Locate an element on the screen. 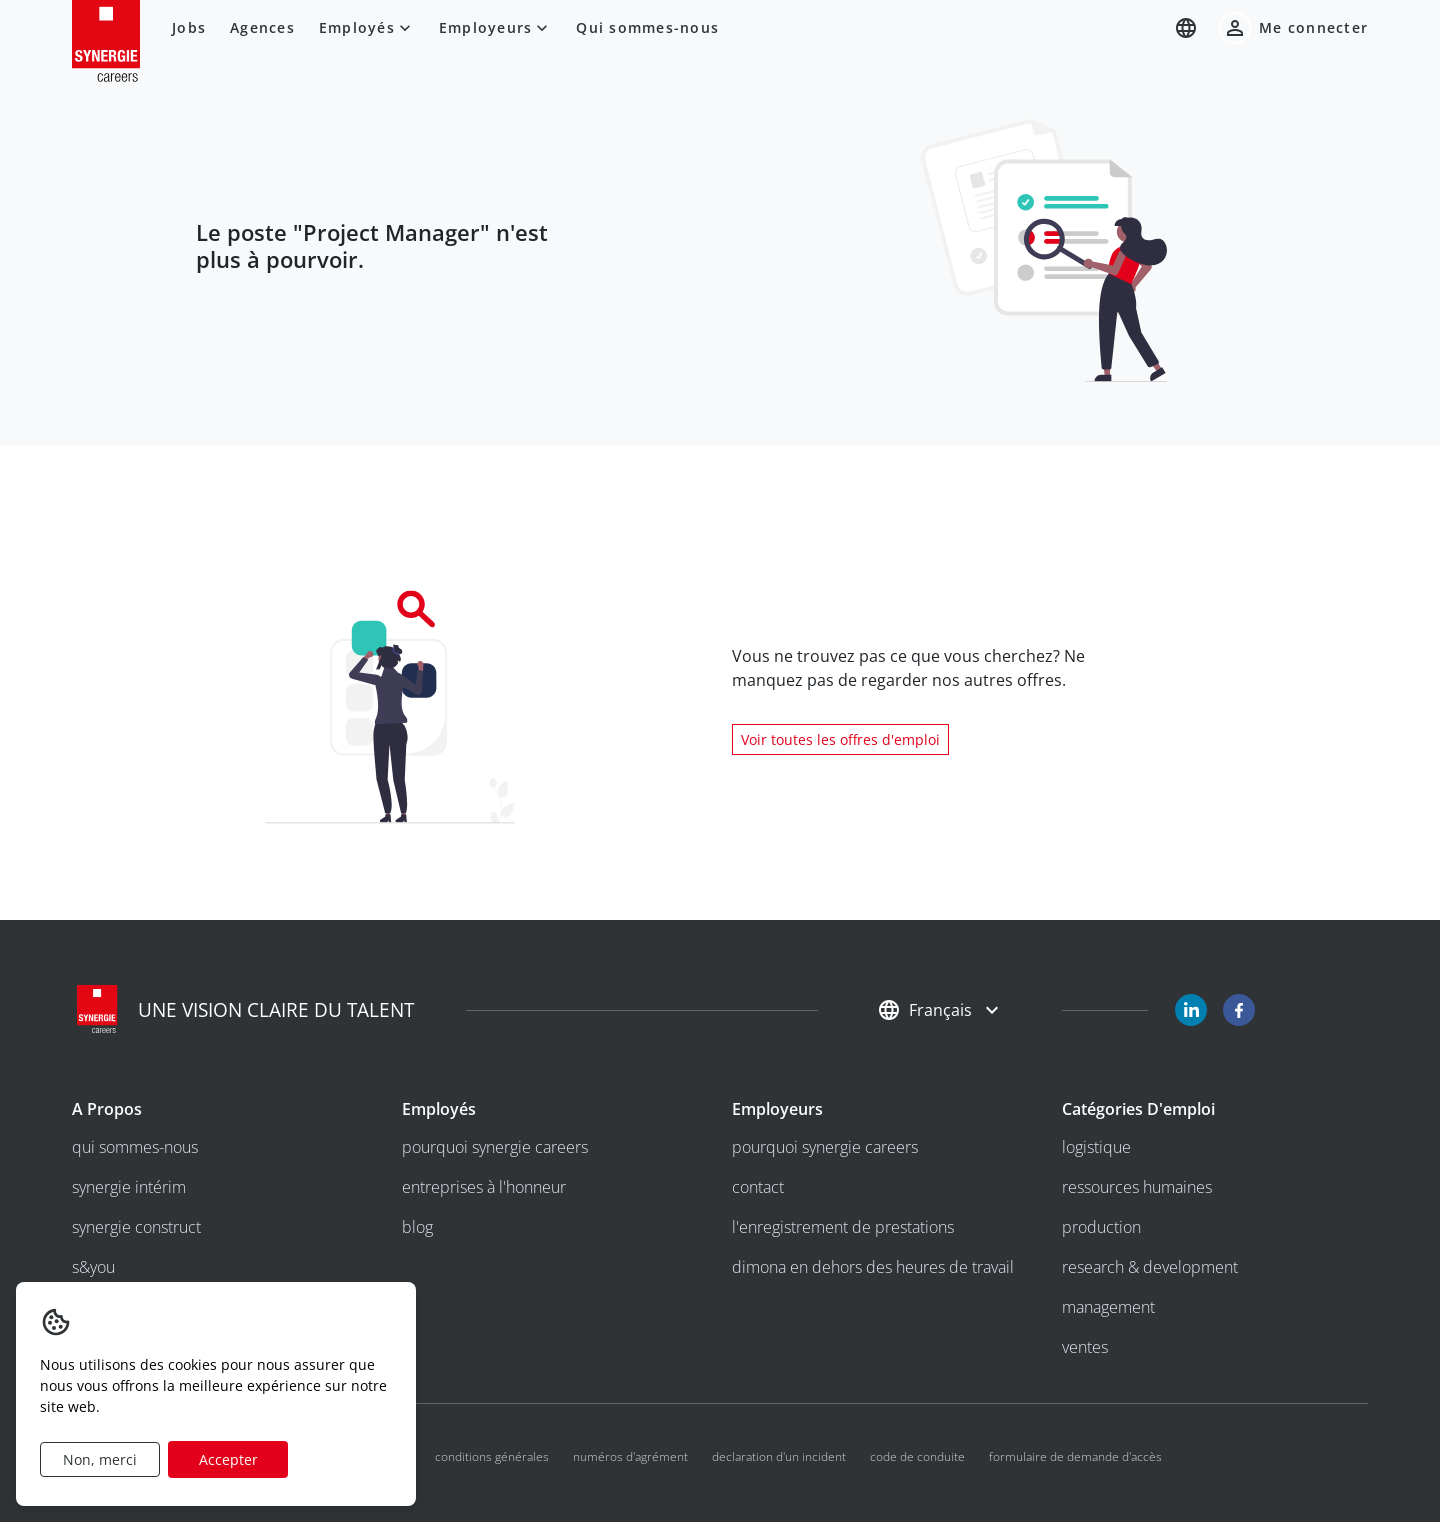  Formulaire de demande d'accès is located at coordinates (1075, 1456).